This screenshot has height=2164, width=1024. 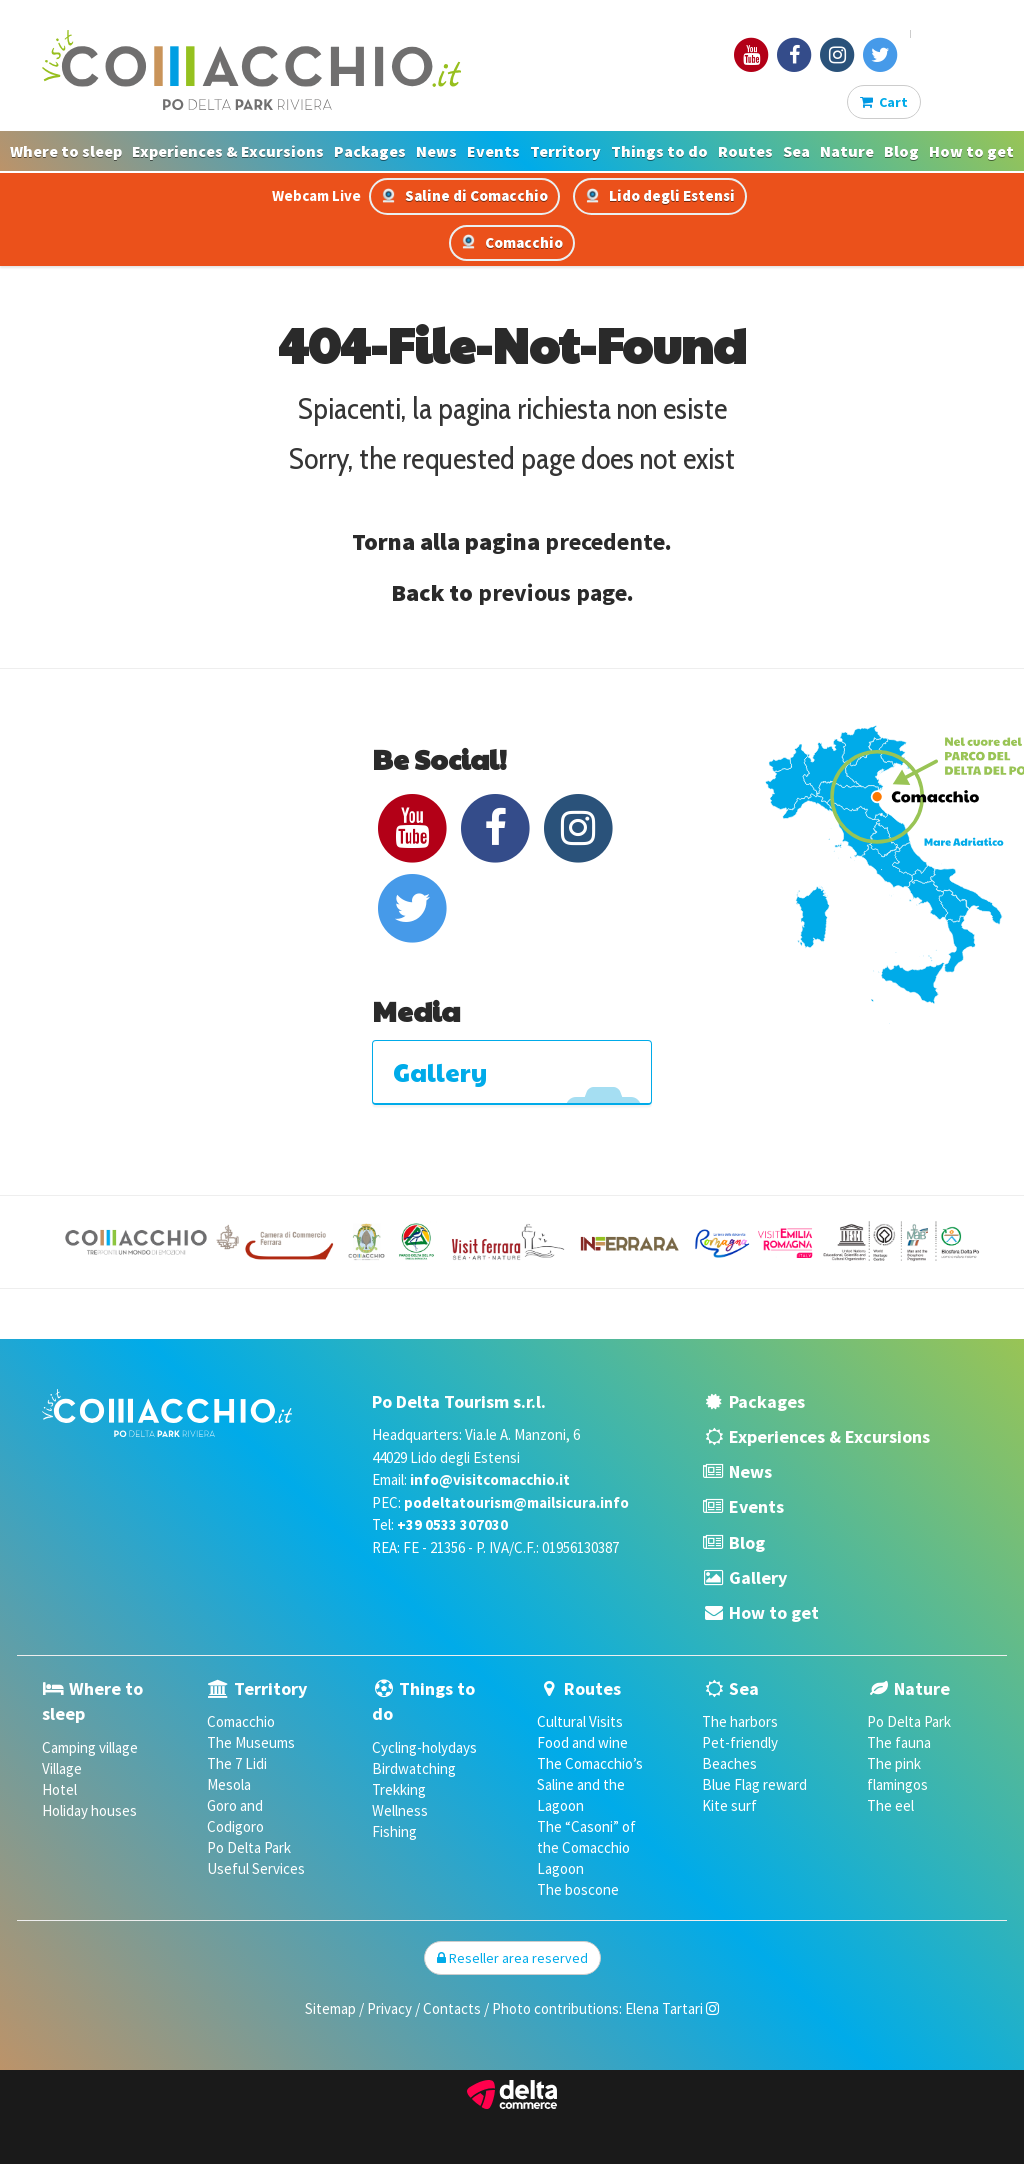 I want to click on Birdwatching, so click(x=414, y=1768).